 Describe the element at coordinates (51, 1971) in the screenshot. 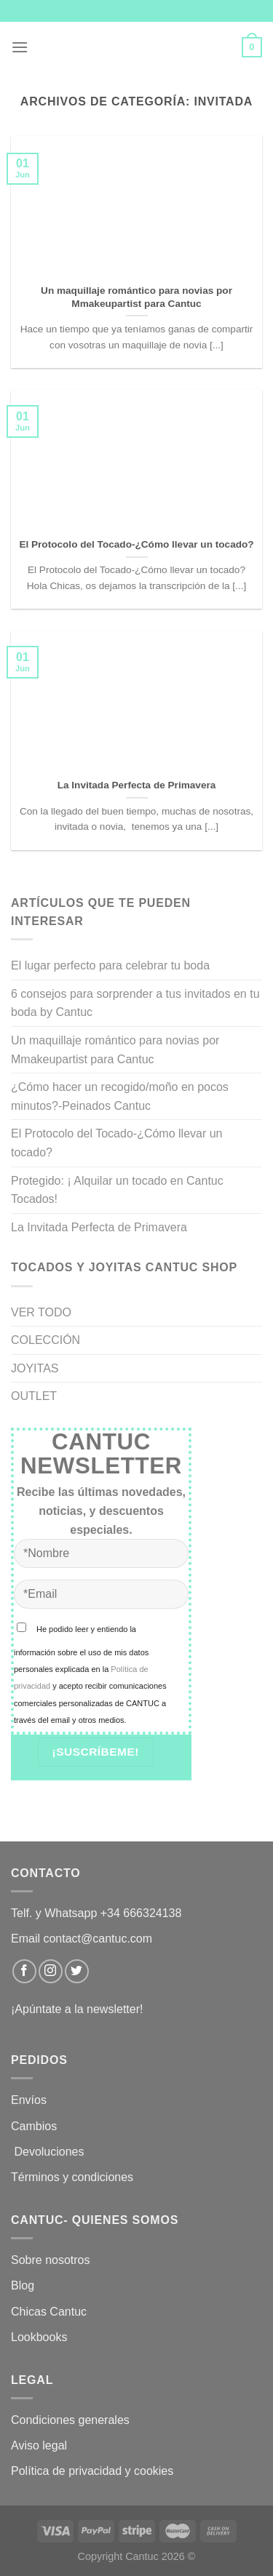

I see `[Síguenos en Instagram]` at that location.